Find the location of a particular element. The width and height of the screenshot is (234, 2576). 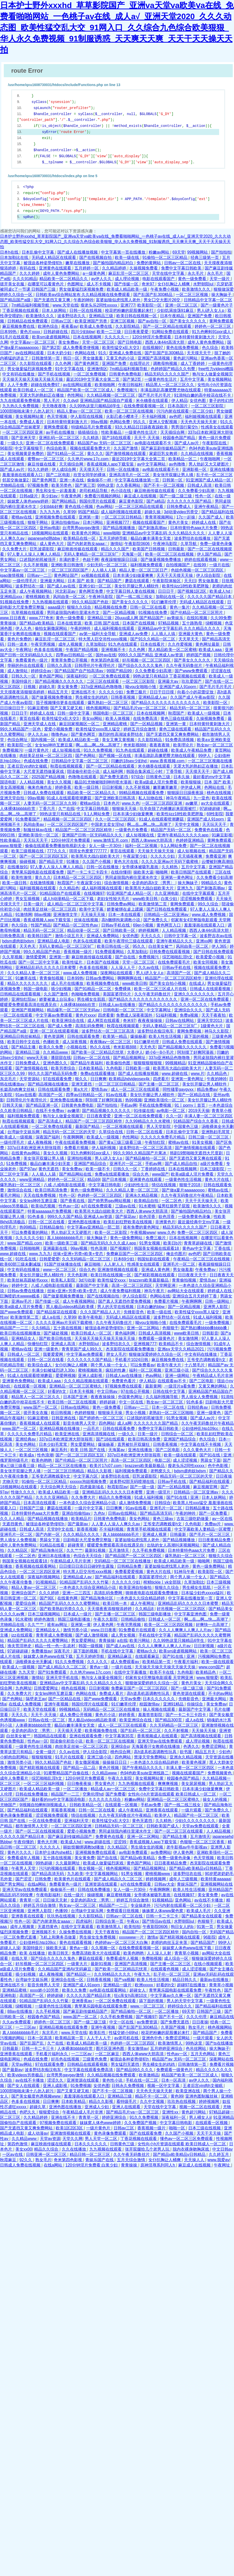

汤唯裸体全光无删减 is located at coordinates (34, 1662).